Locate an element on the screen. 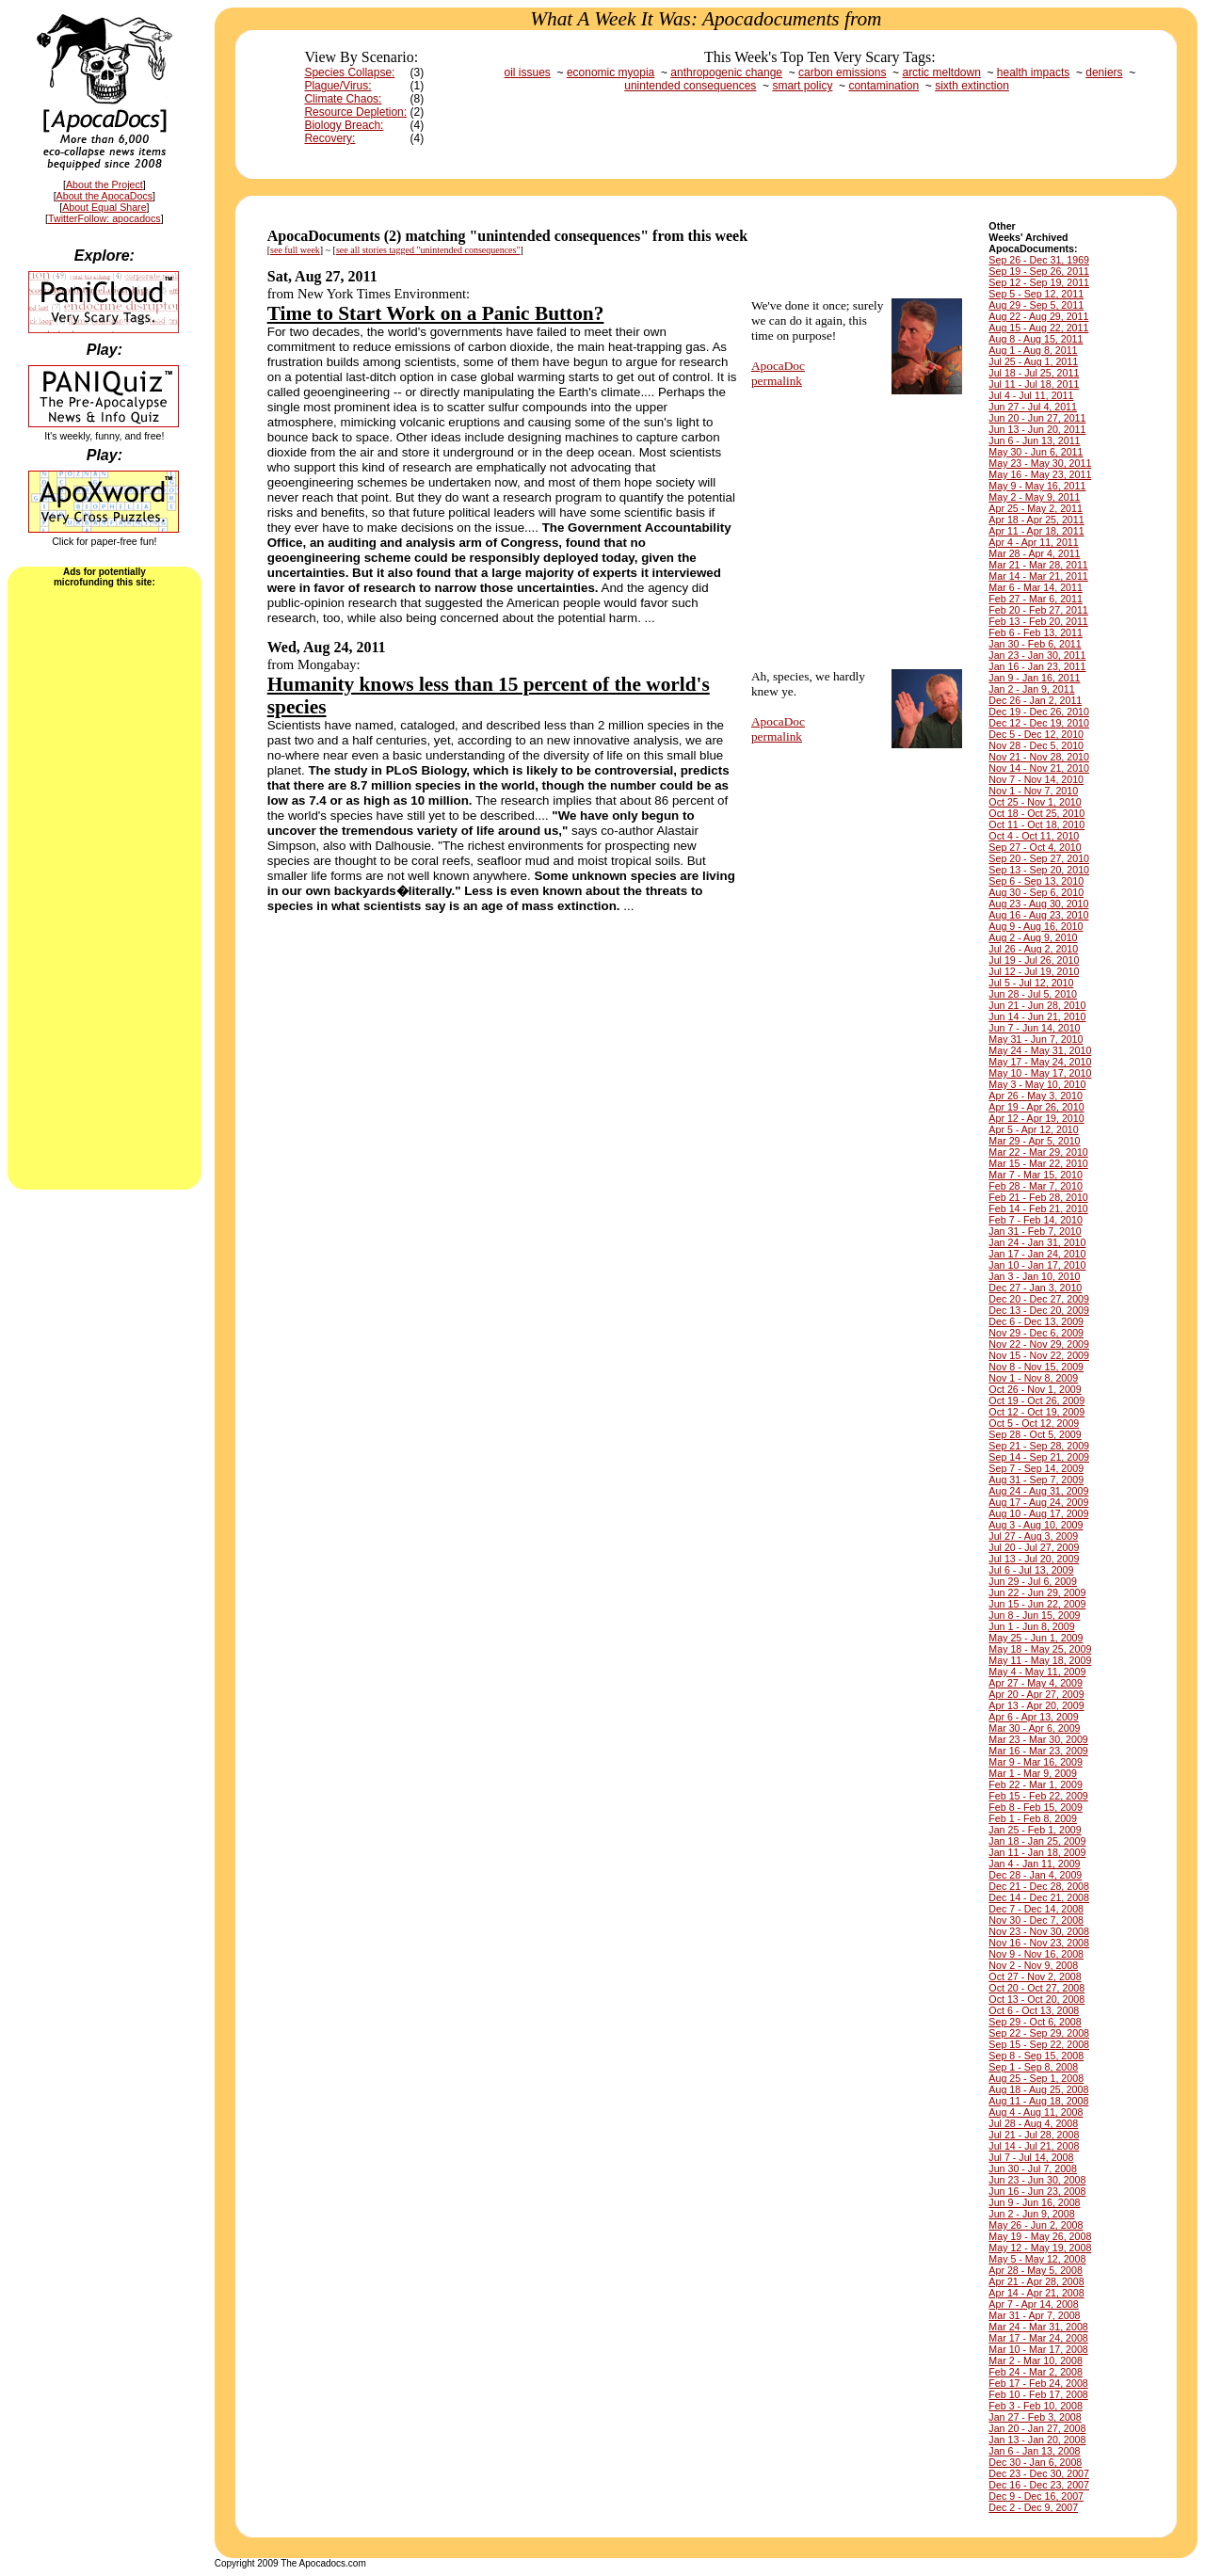  Dec 7 - Dec 14, 2008 is located at coordinates (1036, 1908).